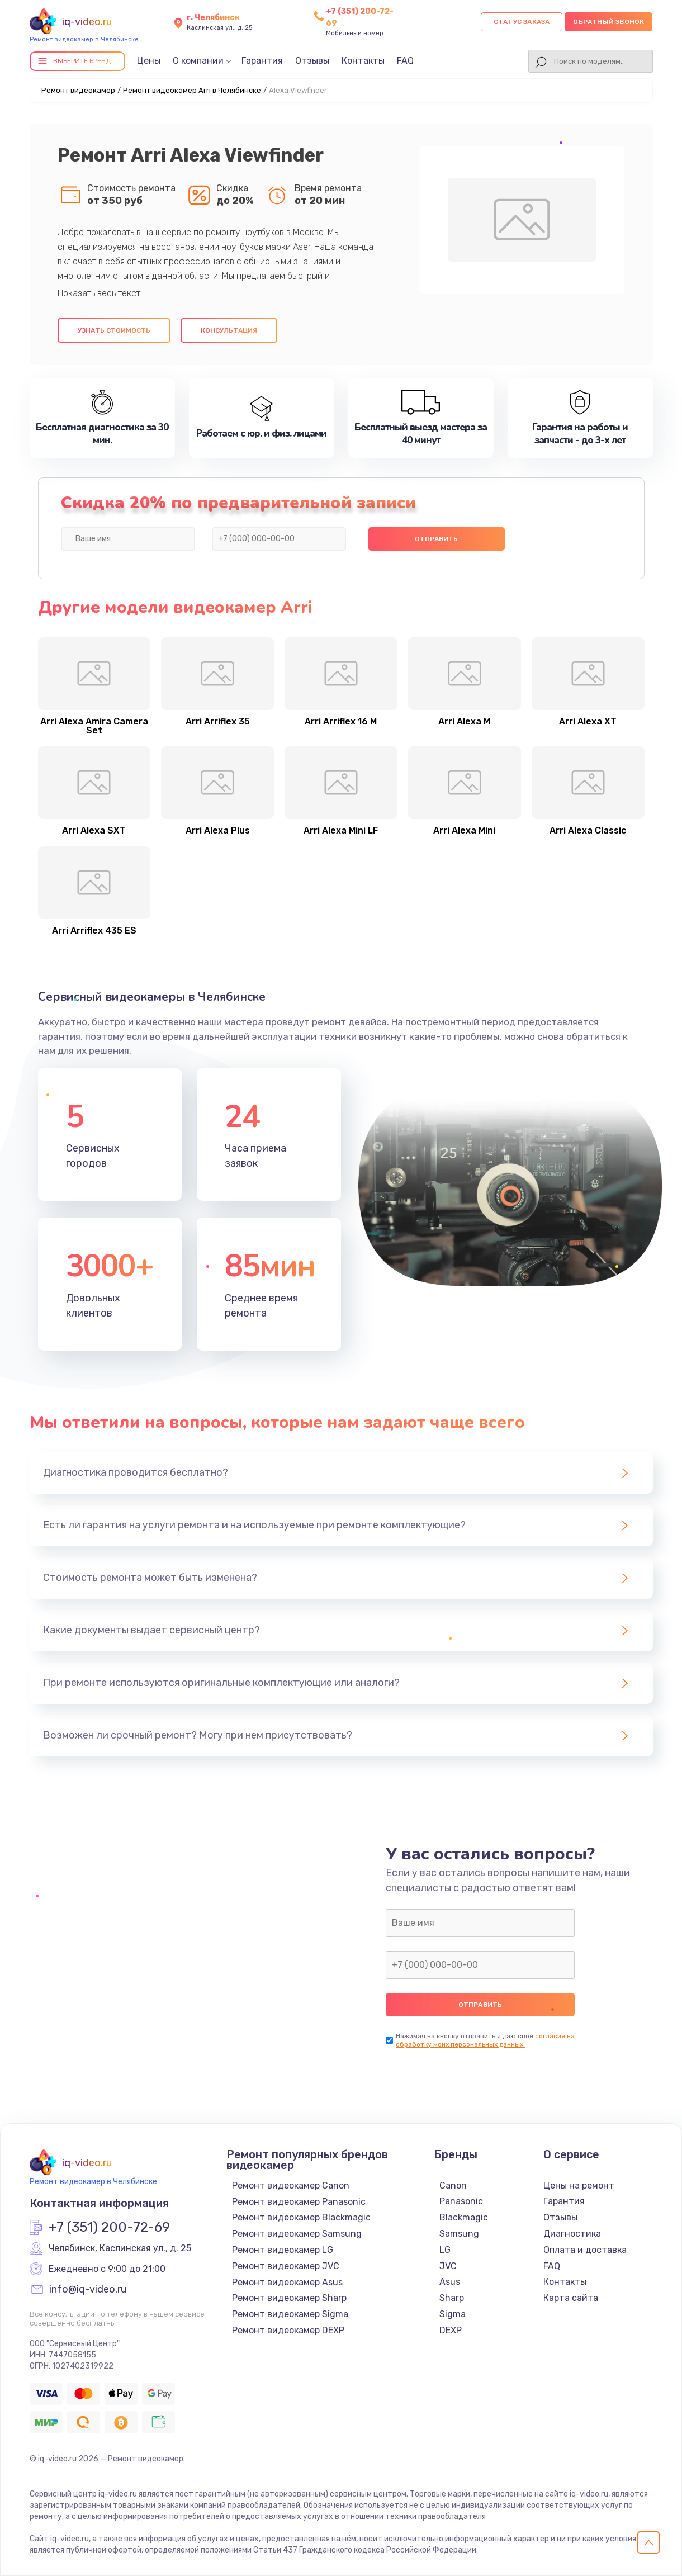 The image size is (682, 2576). Describe the element at coordinates (451, 2298) in the screenshot. I see `Sharp` at that location.